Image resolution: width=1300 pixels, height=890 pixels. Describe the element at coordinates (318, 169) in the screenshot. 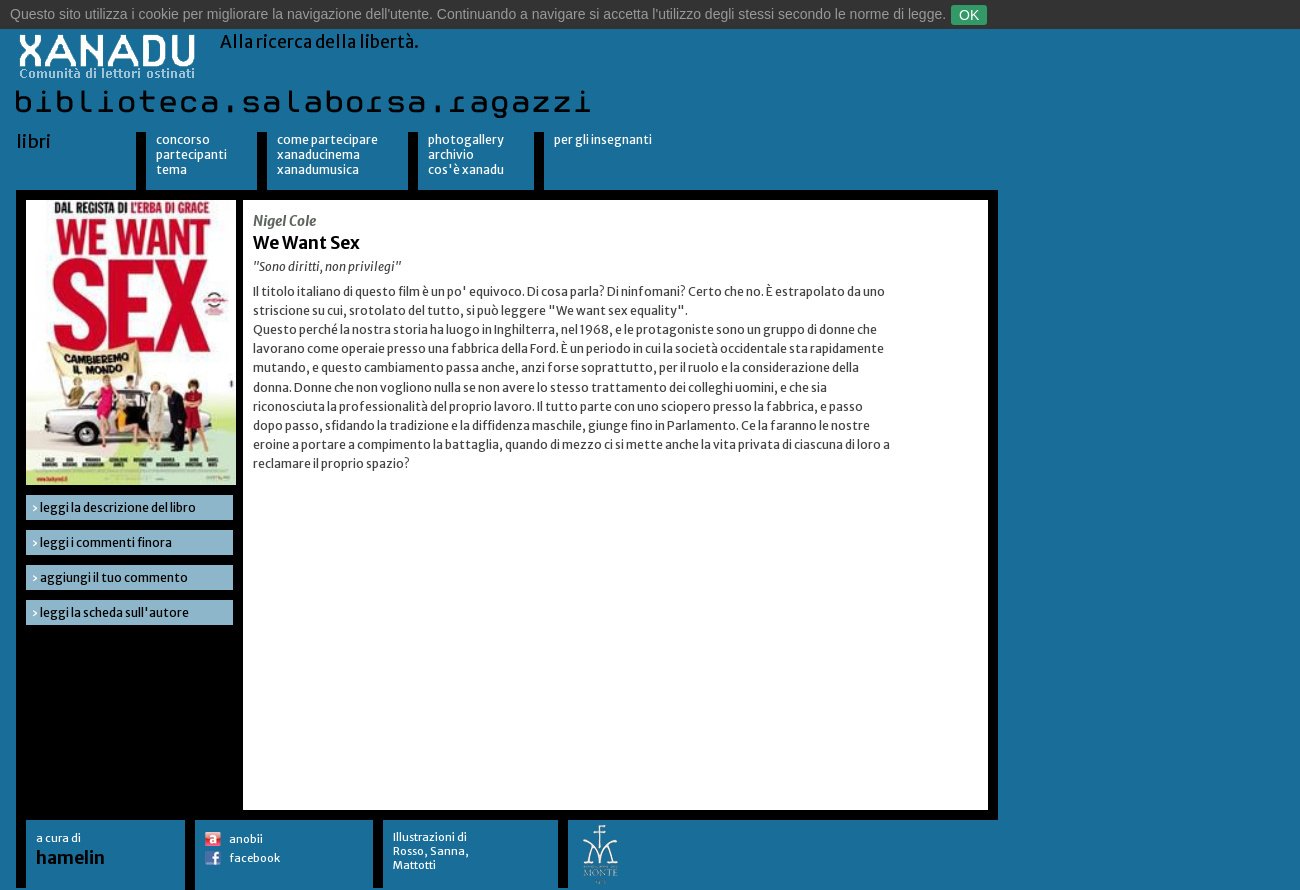

I see `XanaduMusica` at that location.